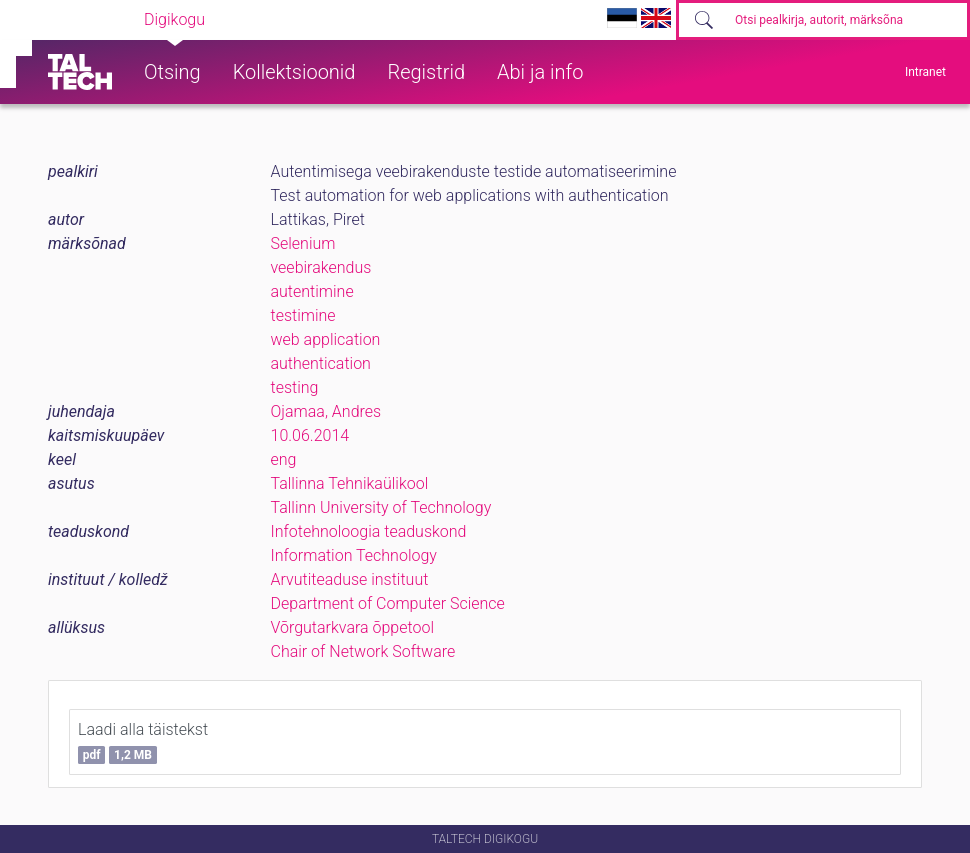  I want to click on veebirakendus, so click(321, 267).